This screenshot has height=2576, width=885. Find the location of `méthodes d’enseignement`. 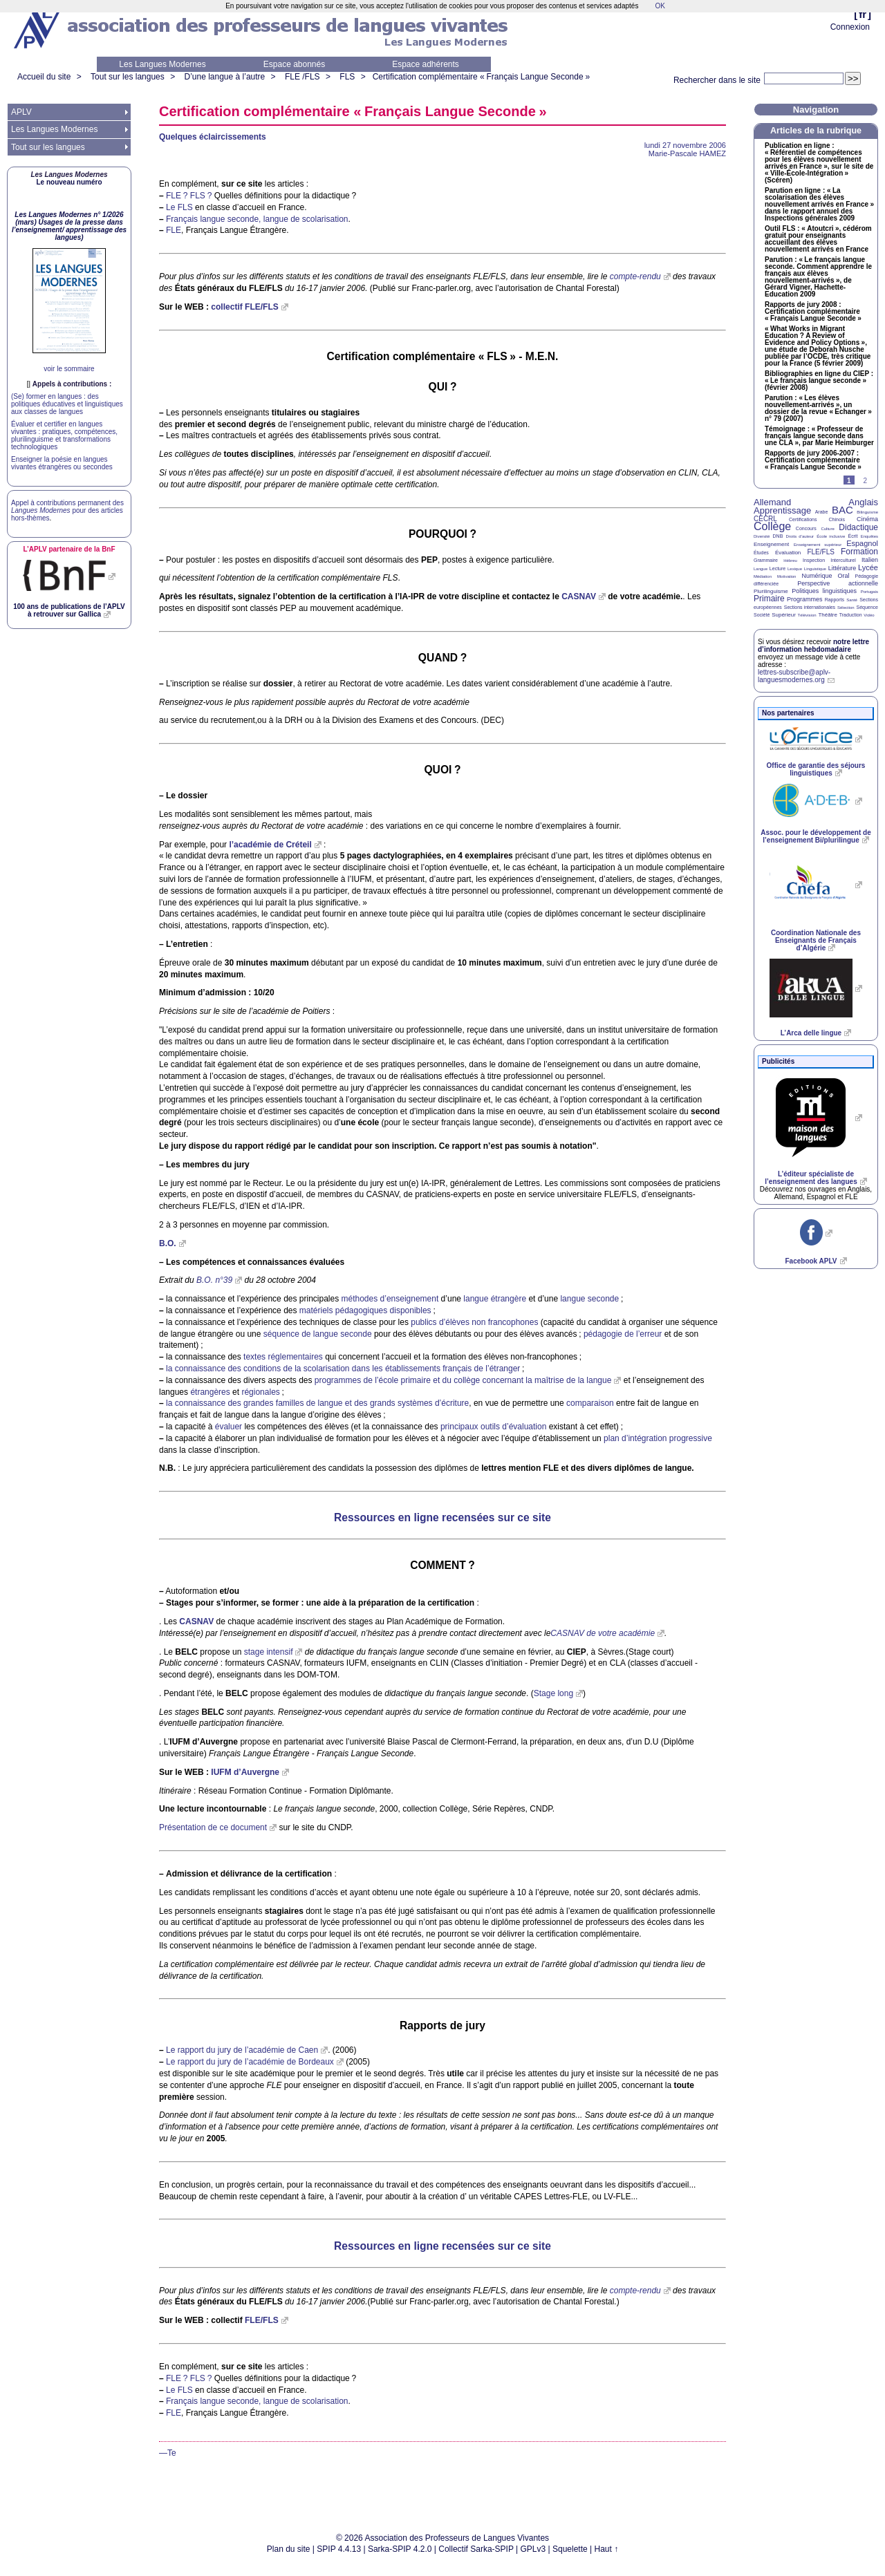

méthodes d’enseignement is located at coordinates (390, 1299).